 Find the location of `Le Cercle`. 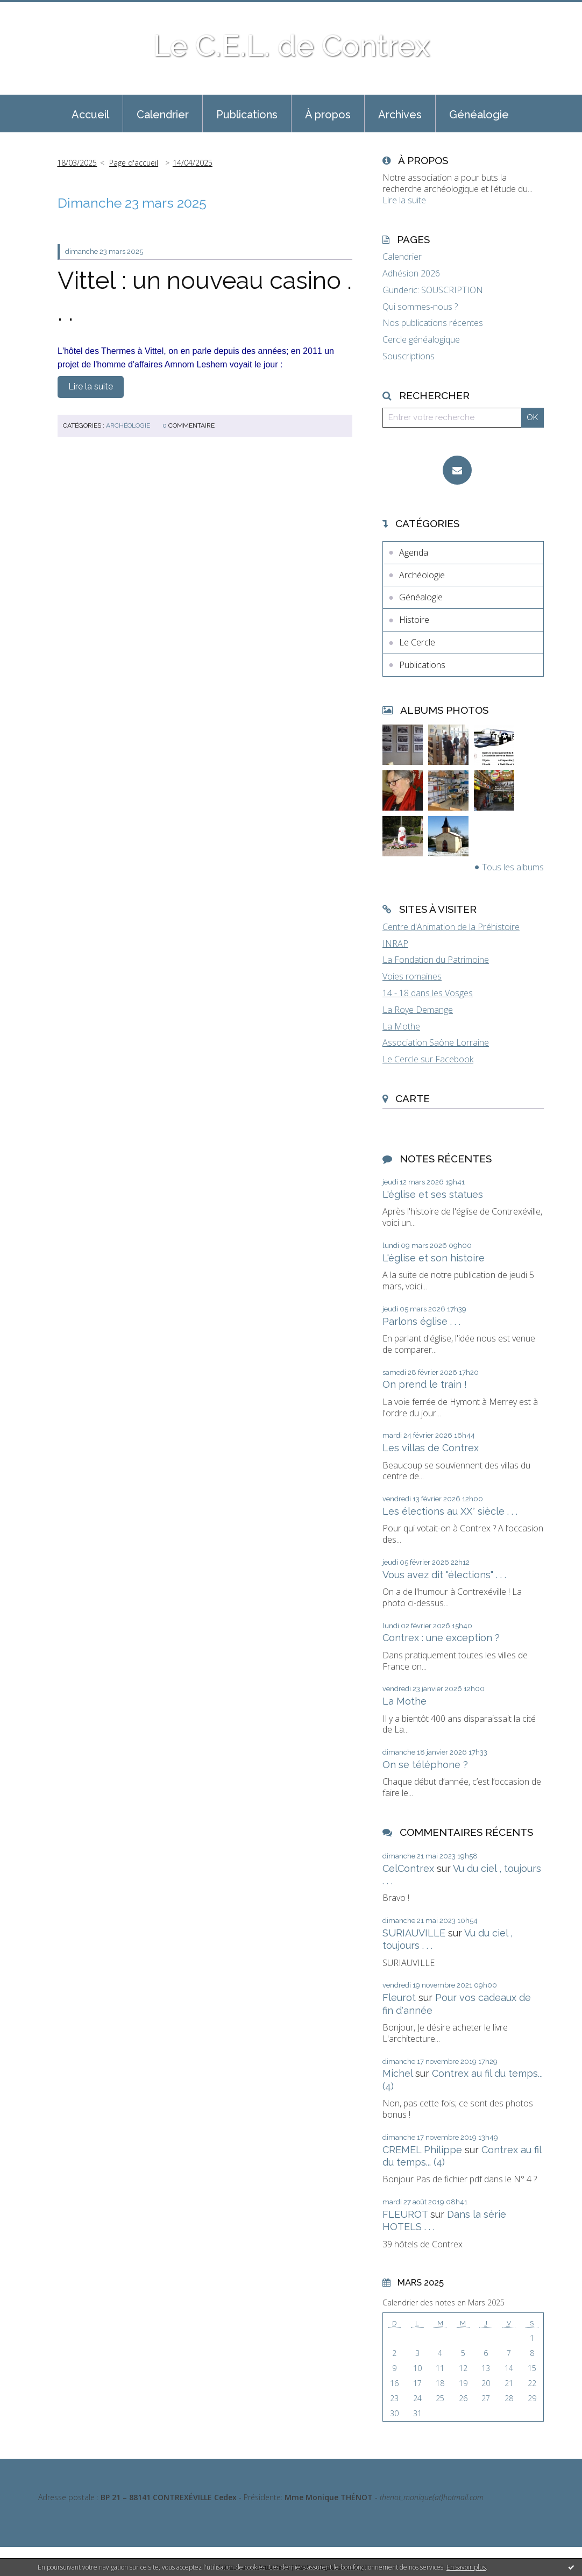

Le Cercle is located at coordinates (417, 642).